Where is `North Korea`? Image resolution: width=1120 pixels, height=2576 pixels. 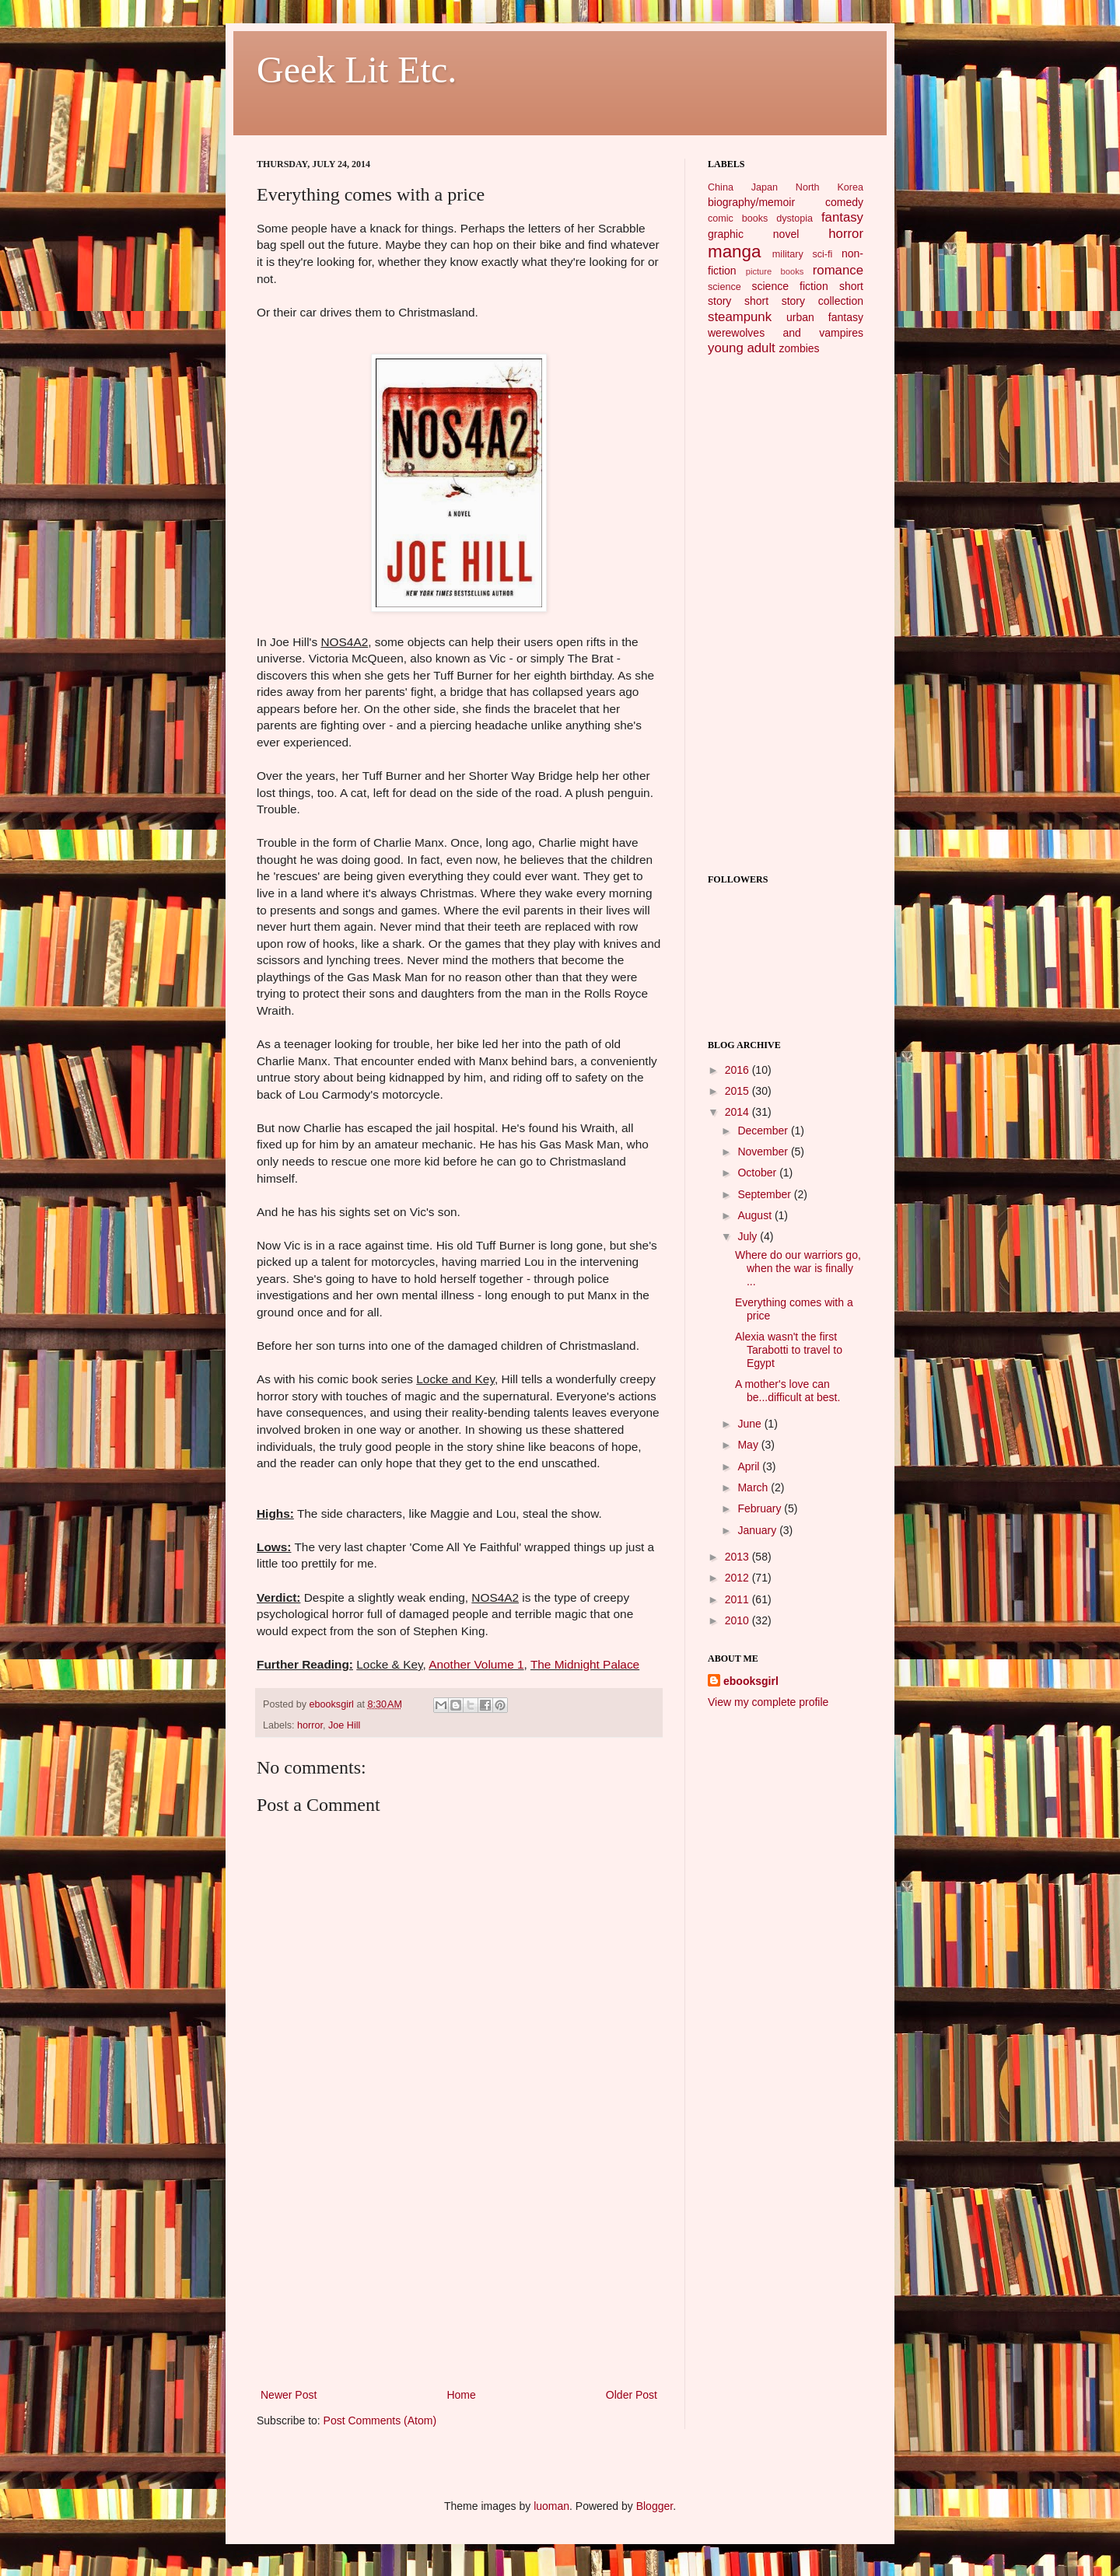 North Korea is located at coordinates (829, 187).